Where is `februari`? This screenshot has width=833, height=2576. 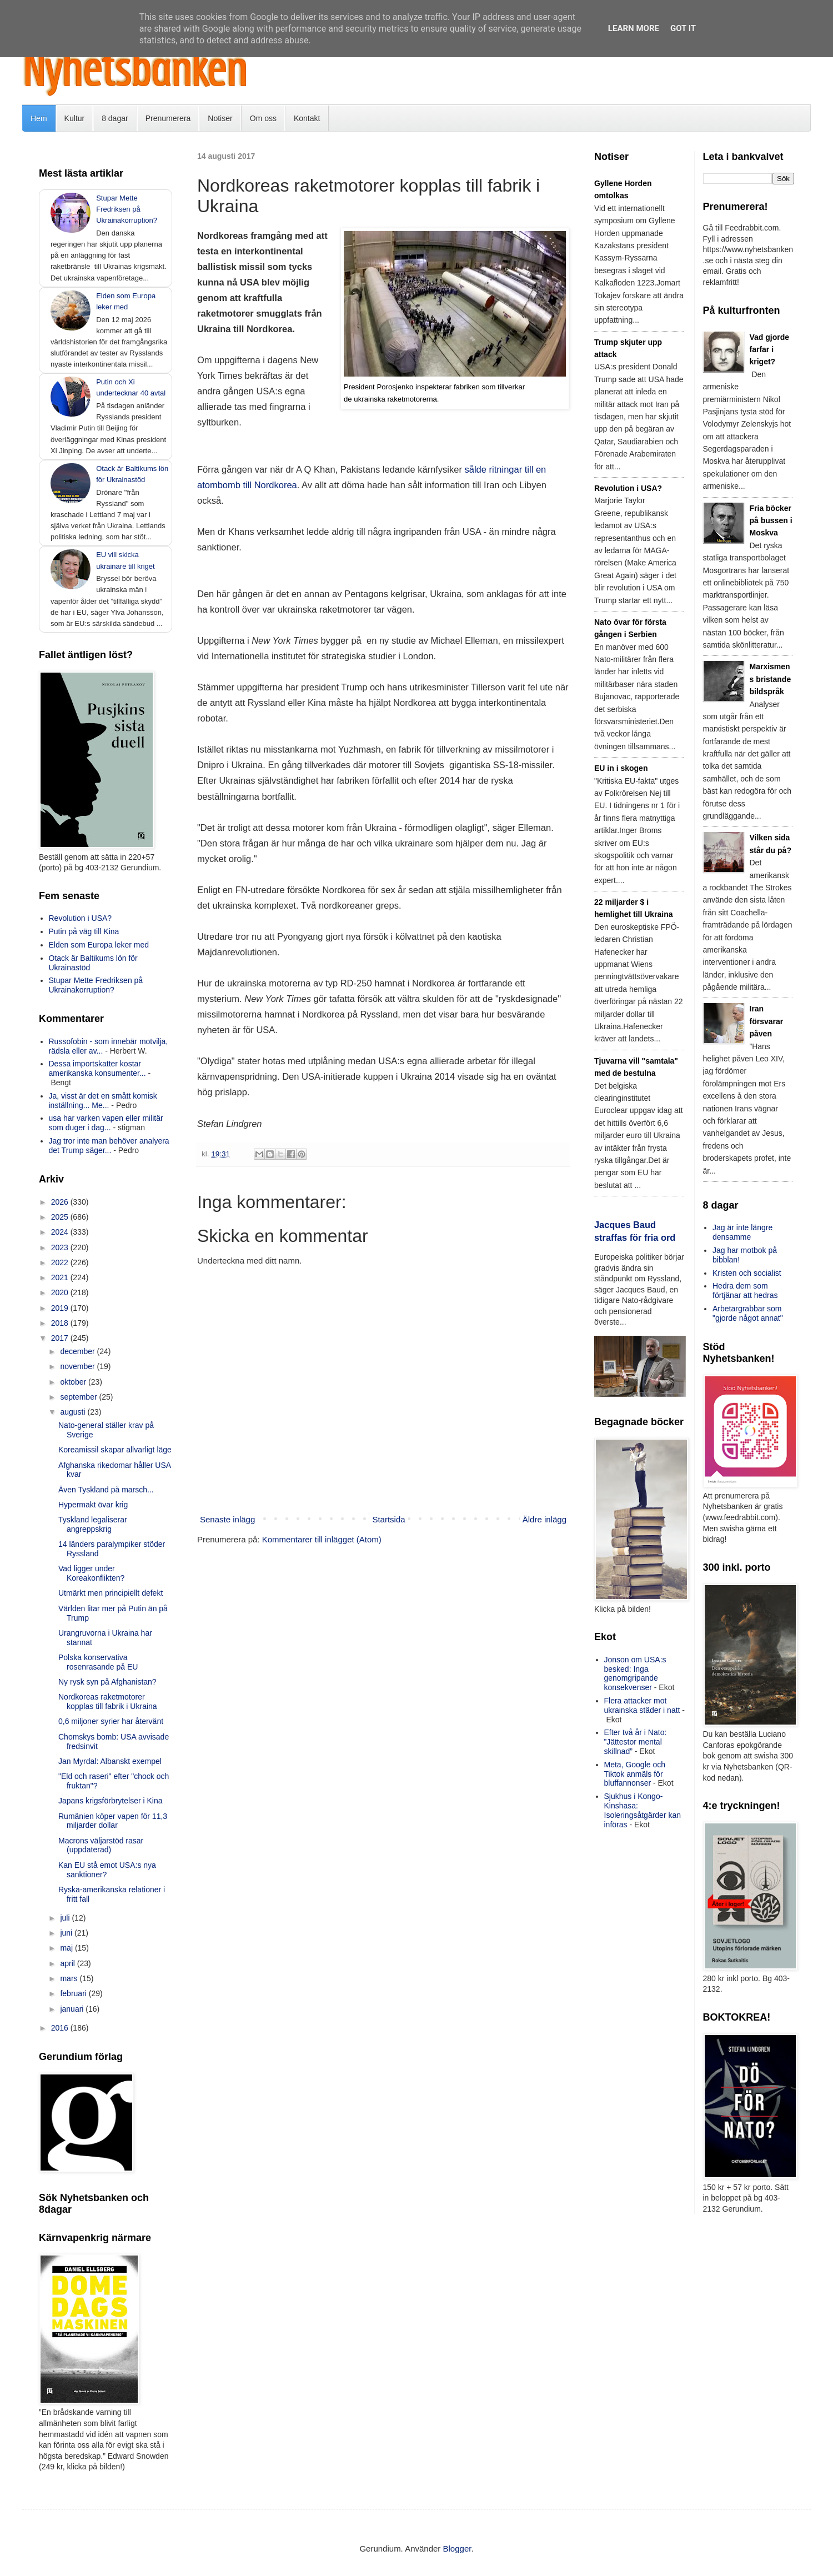
februari is located at coordinates (74, 1993).